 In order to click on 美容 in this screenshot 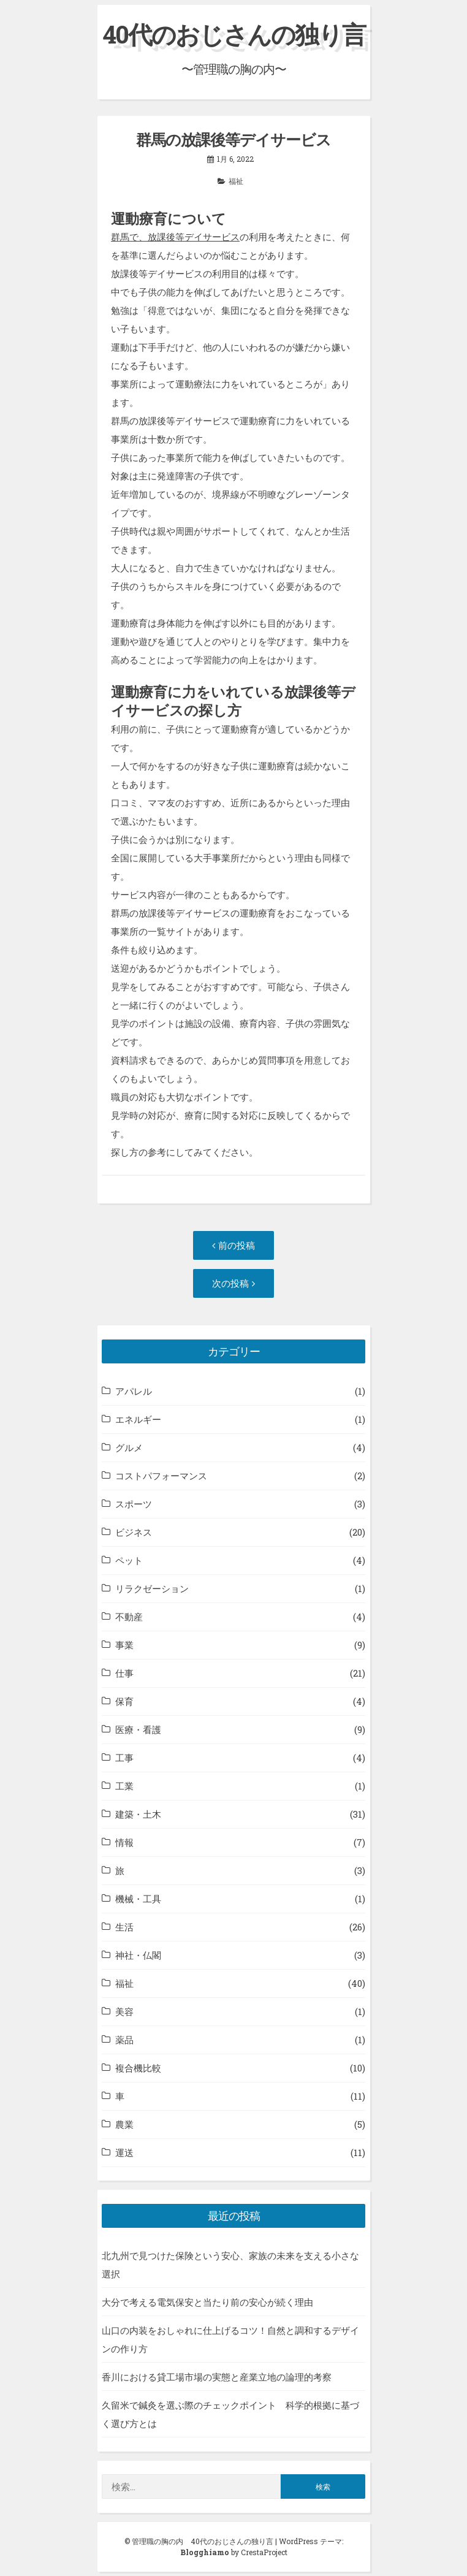, I will do `click(124, 2011)`.